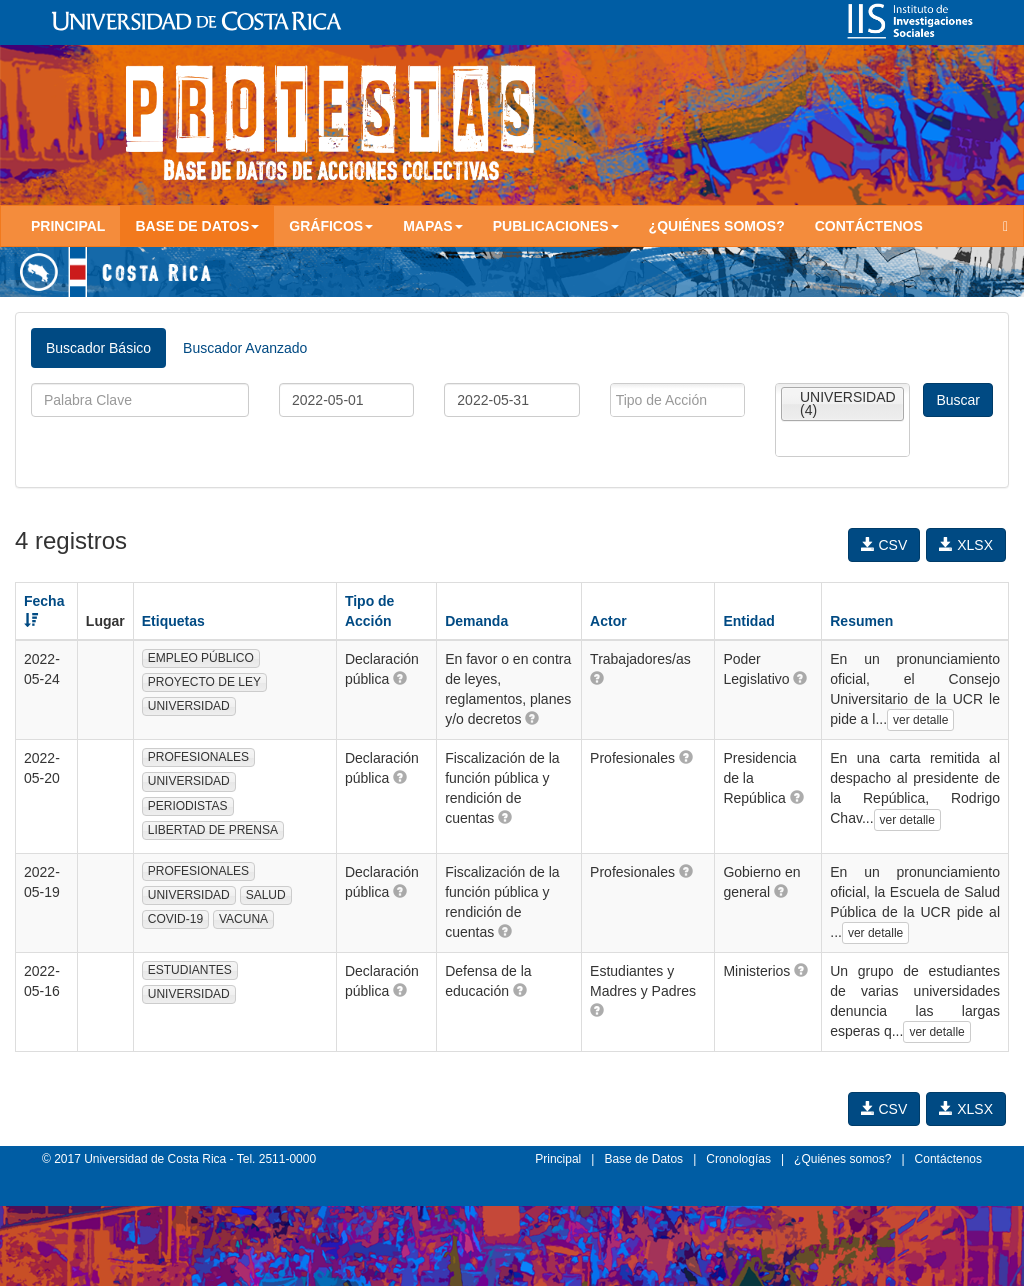  What do you see at coordinates (738, 1159) in the screenshot?
I see `Cronologías` at bounding box center [738, 1159].